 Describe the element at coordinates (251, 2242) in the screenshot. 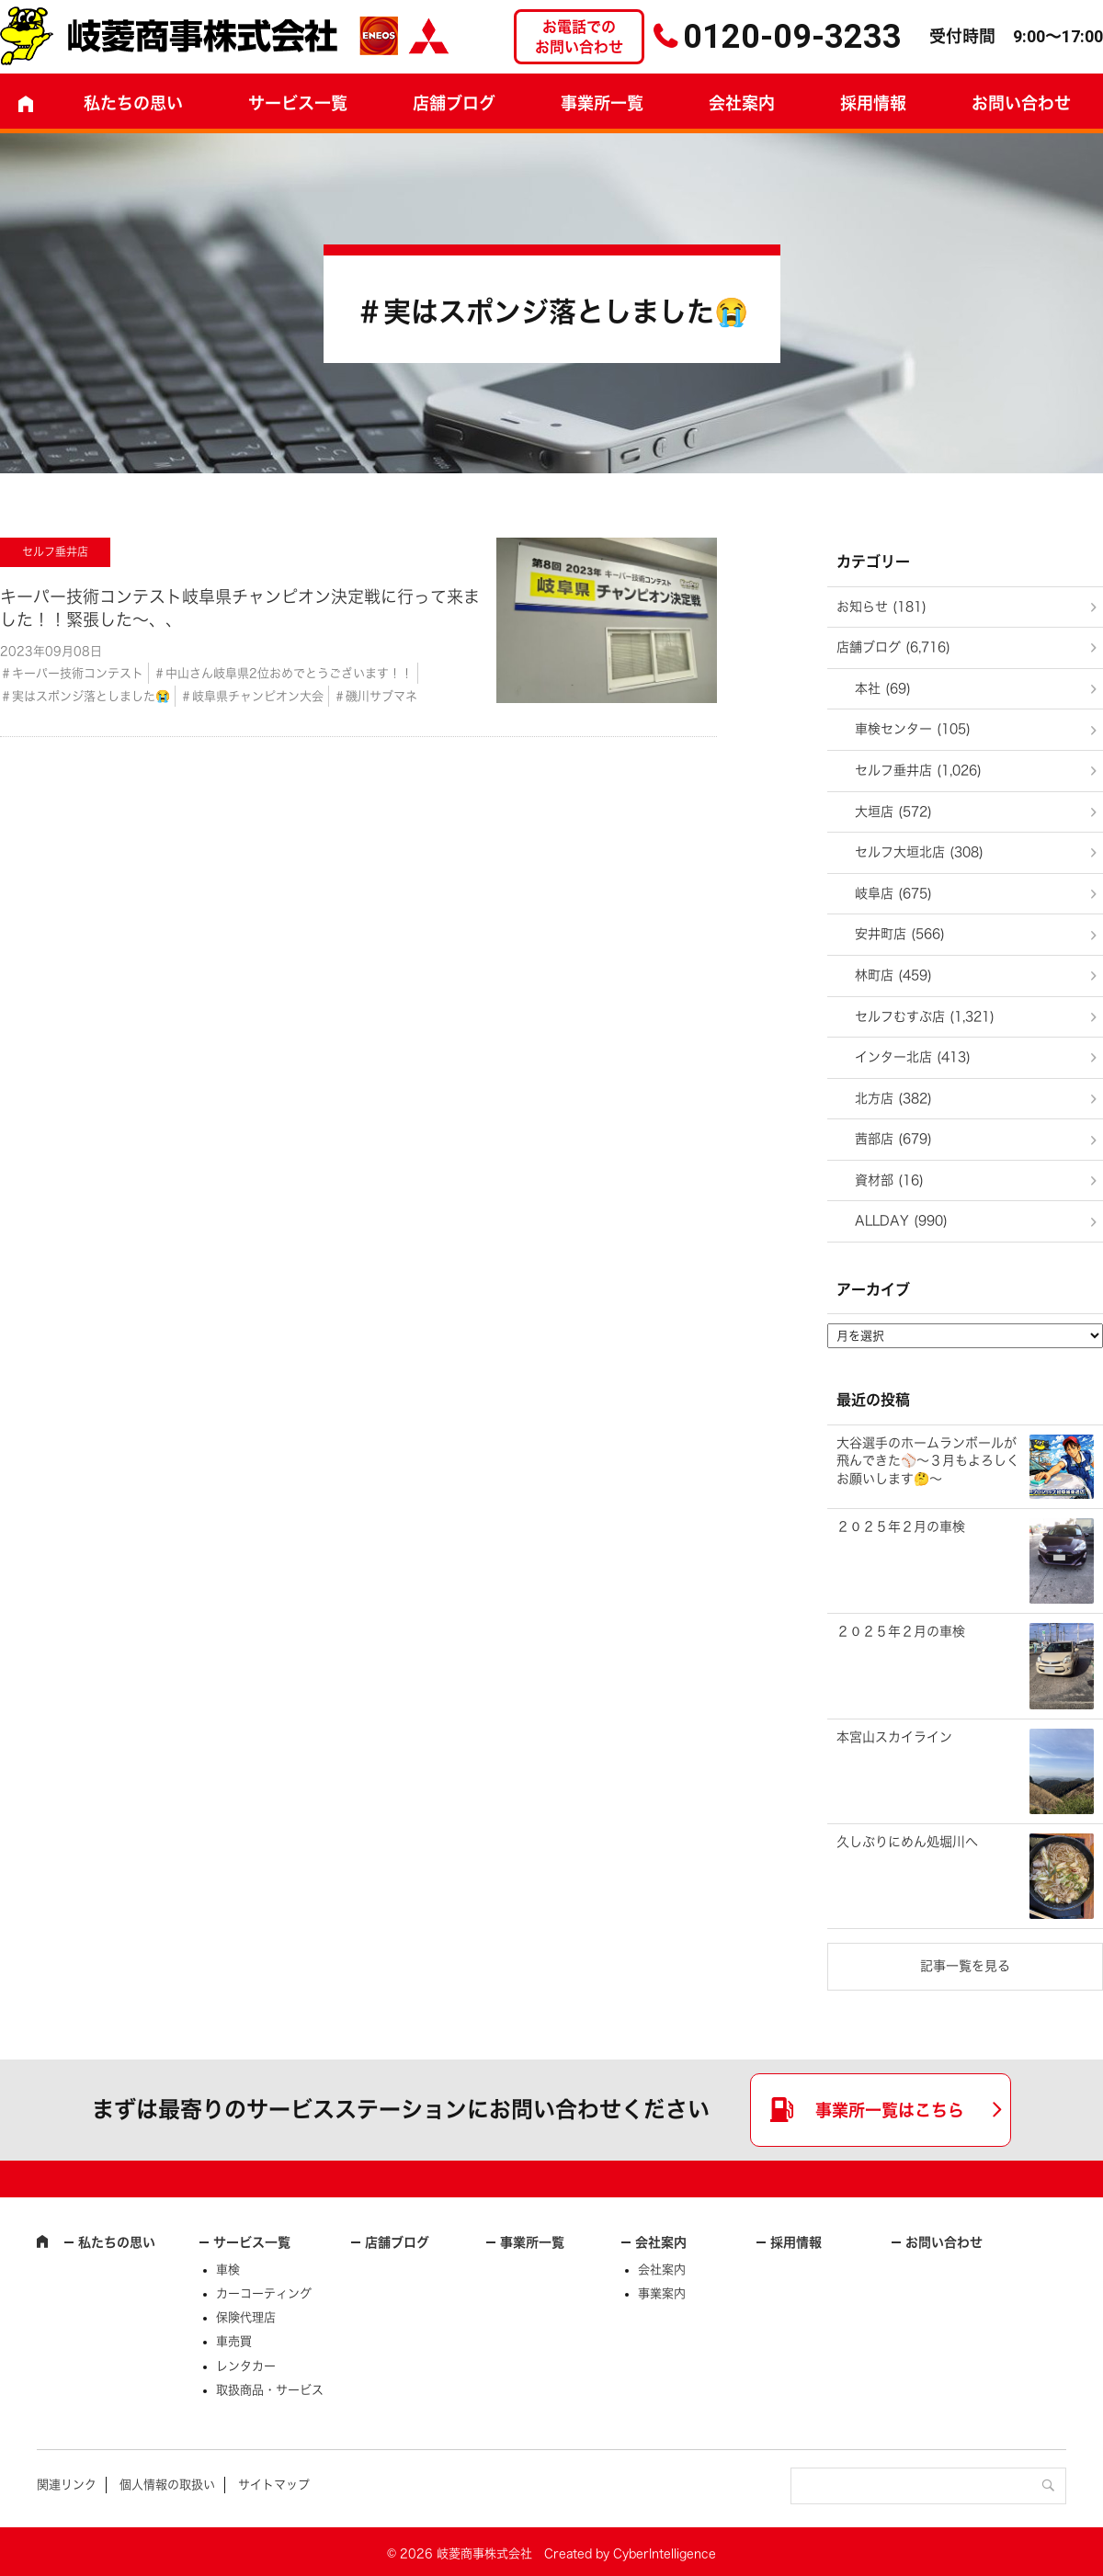

I see `サービス一覧` at that location.